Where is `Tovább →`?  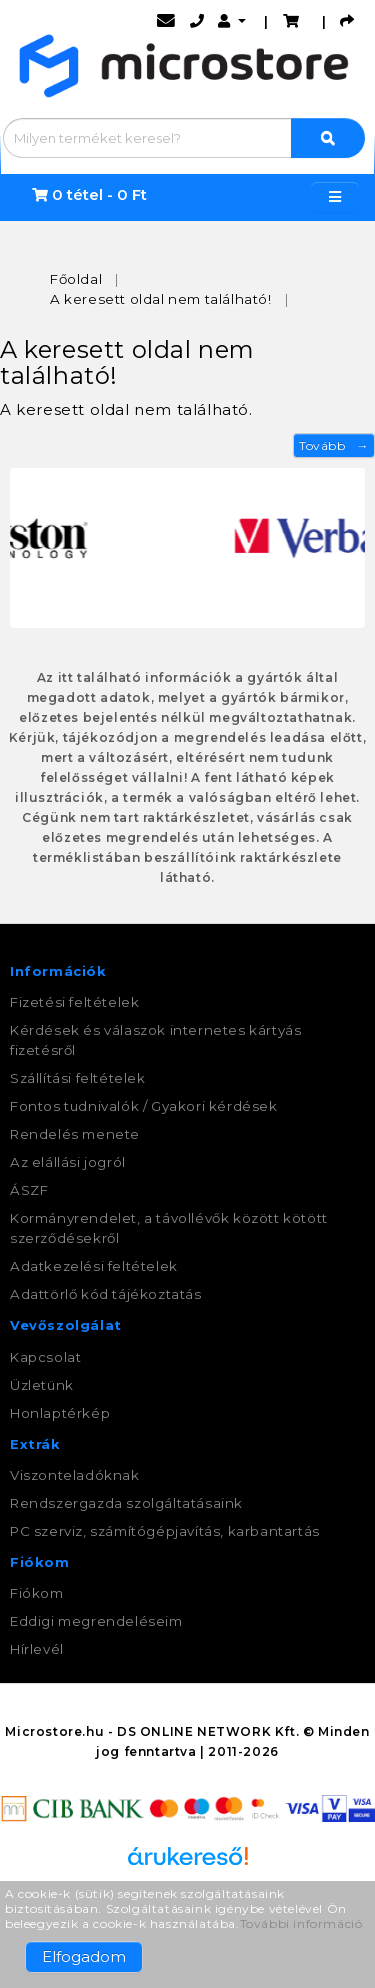
Tovább → is located at coordinates (334, 445).